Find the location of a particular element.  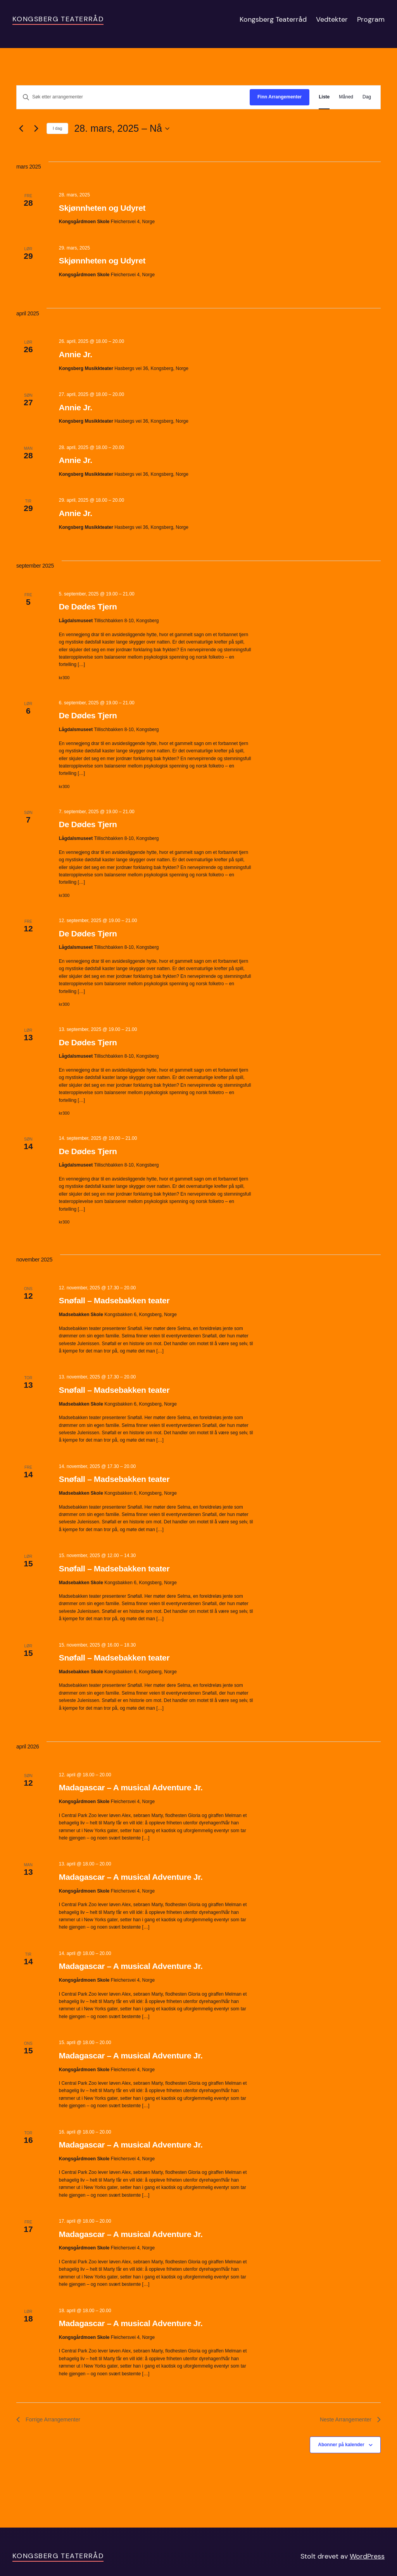

Annie Jr. is located at coordinates (75, 354).